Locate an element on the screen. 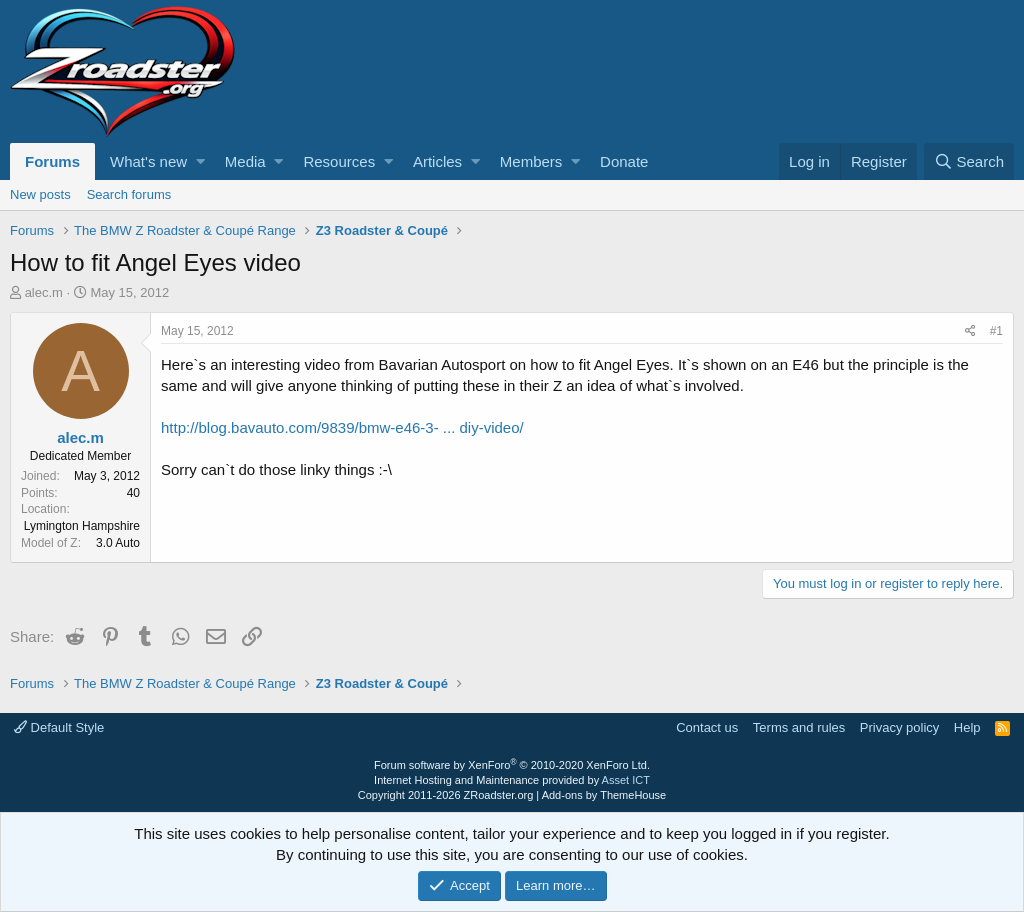 The height and width of the screenshot is (912, 1024). Search forums is located at coordinates (129, 194).